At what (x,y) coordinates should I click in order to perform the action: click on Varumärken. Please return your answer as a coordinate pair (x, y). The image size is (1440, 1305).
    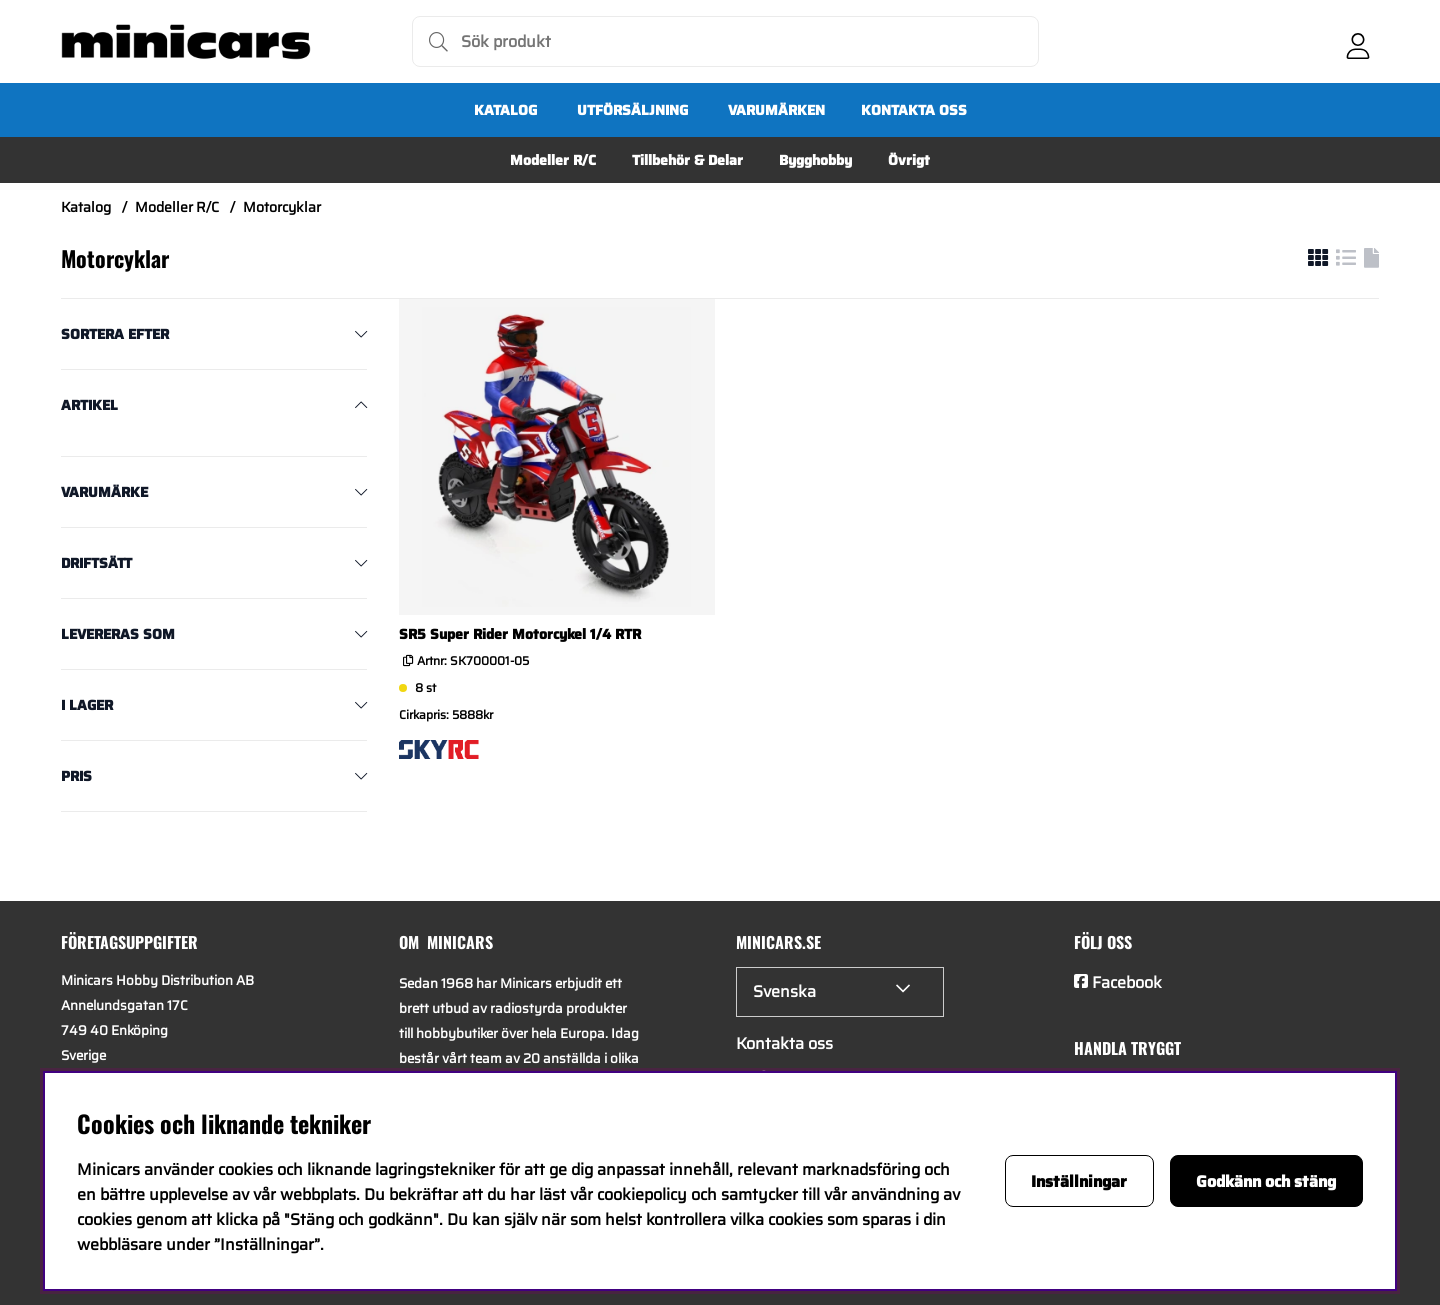
    Looking at the image, I should click on (776, 110).